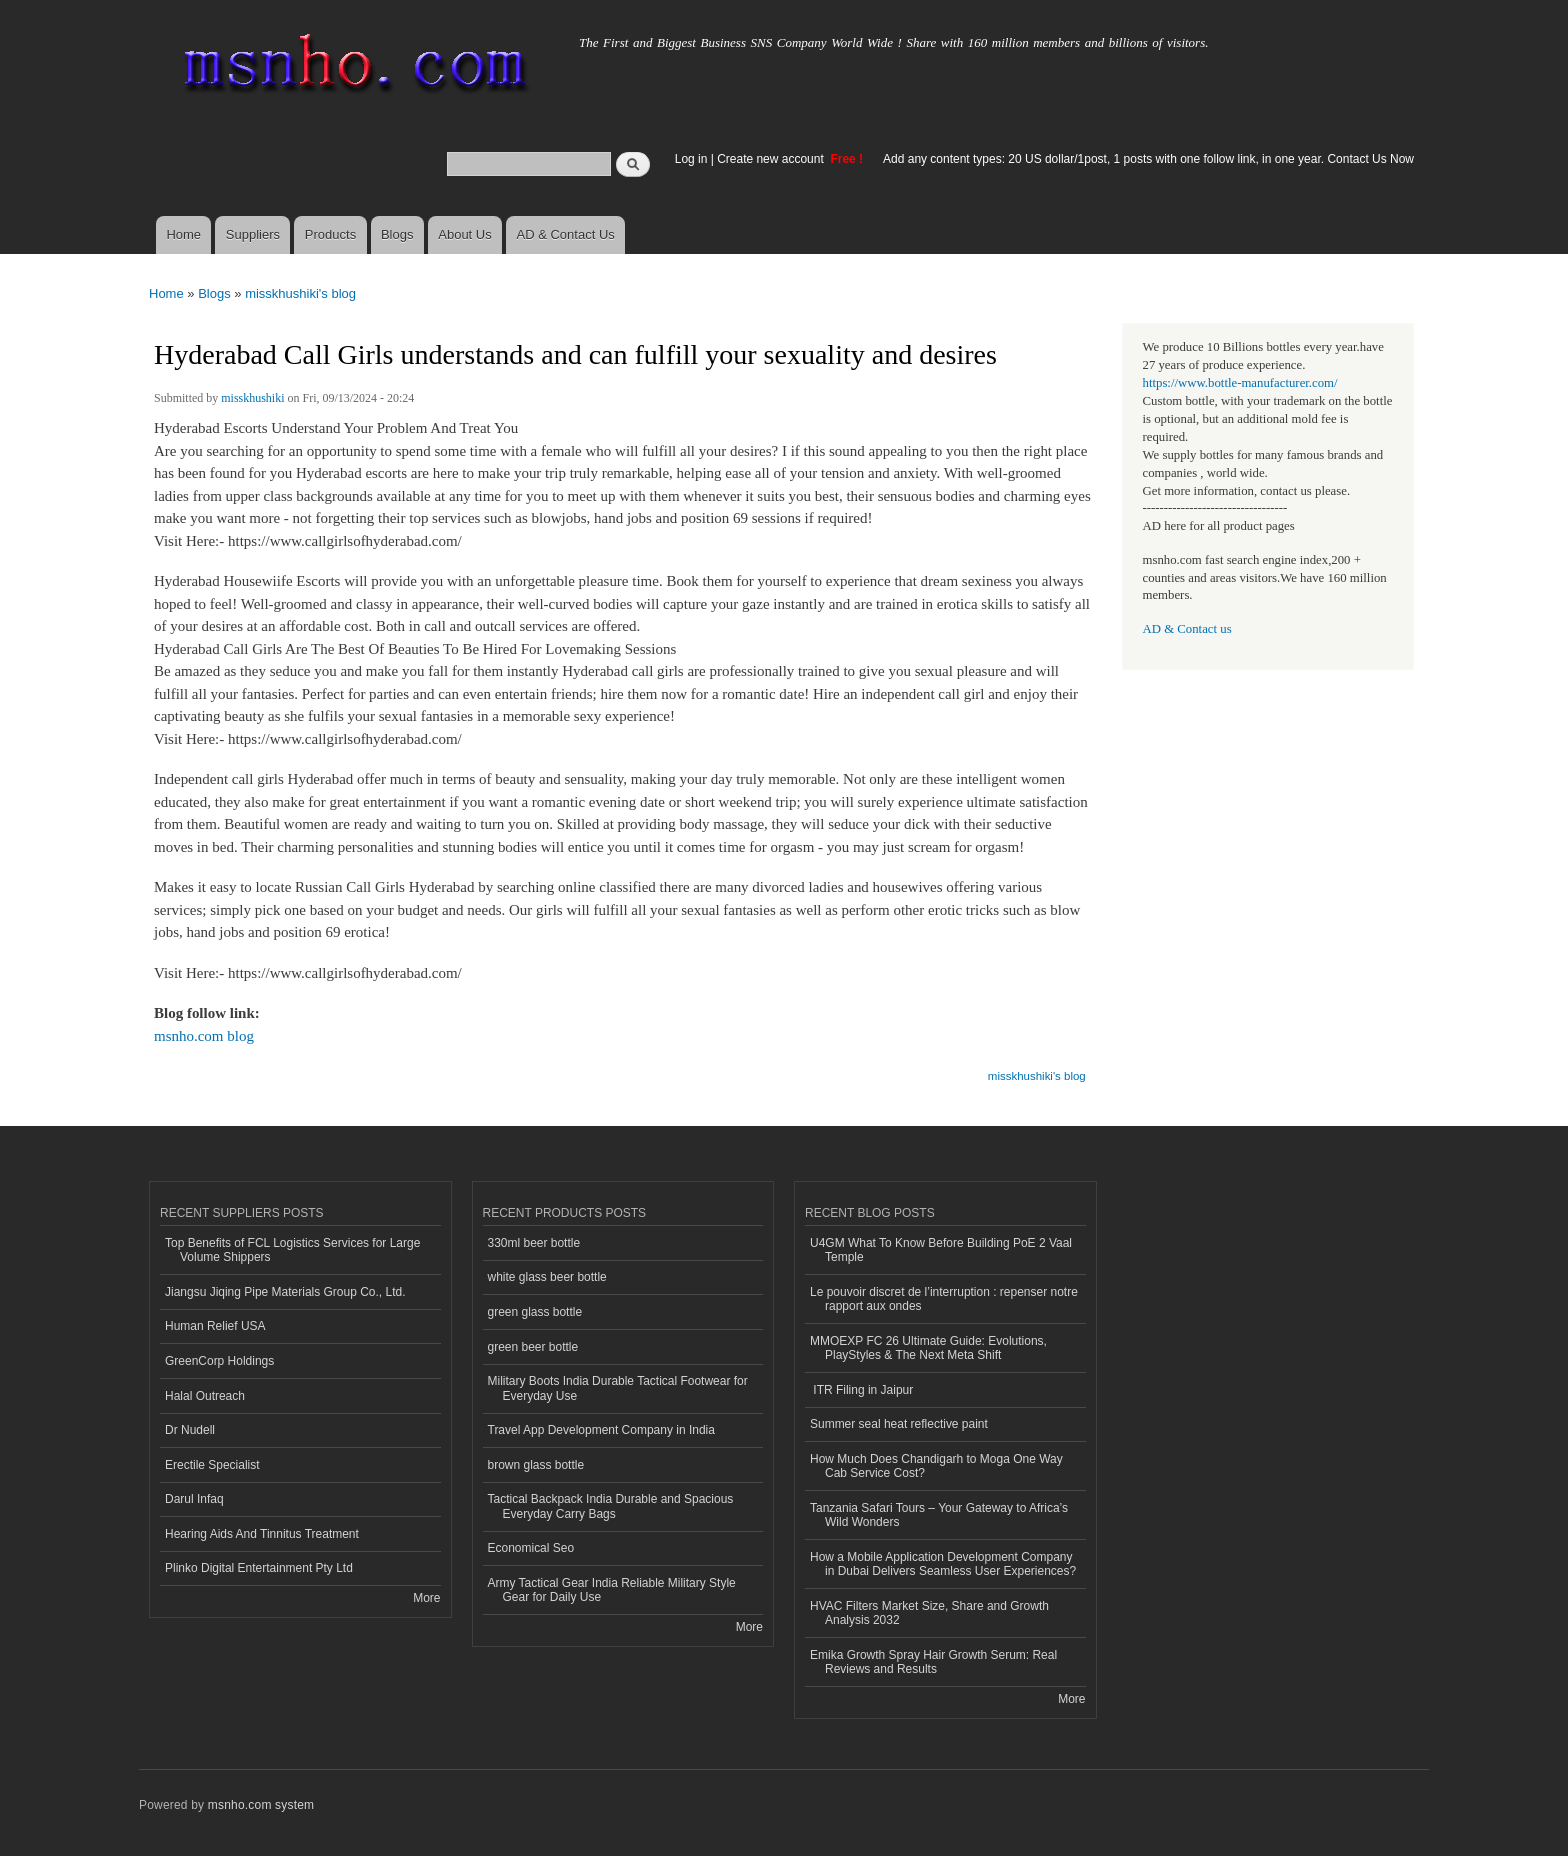 This screenshot has width=1568, height=1856. Describe the element at coordinates (253, 234) in the screenshot. I see `Suppliers` at that location.